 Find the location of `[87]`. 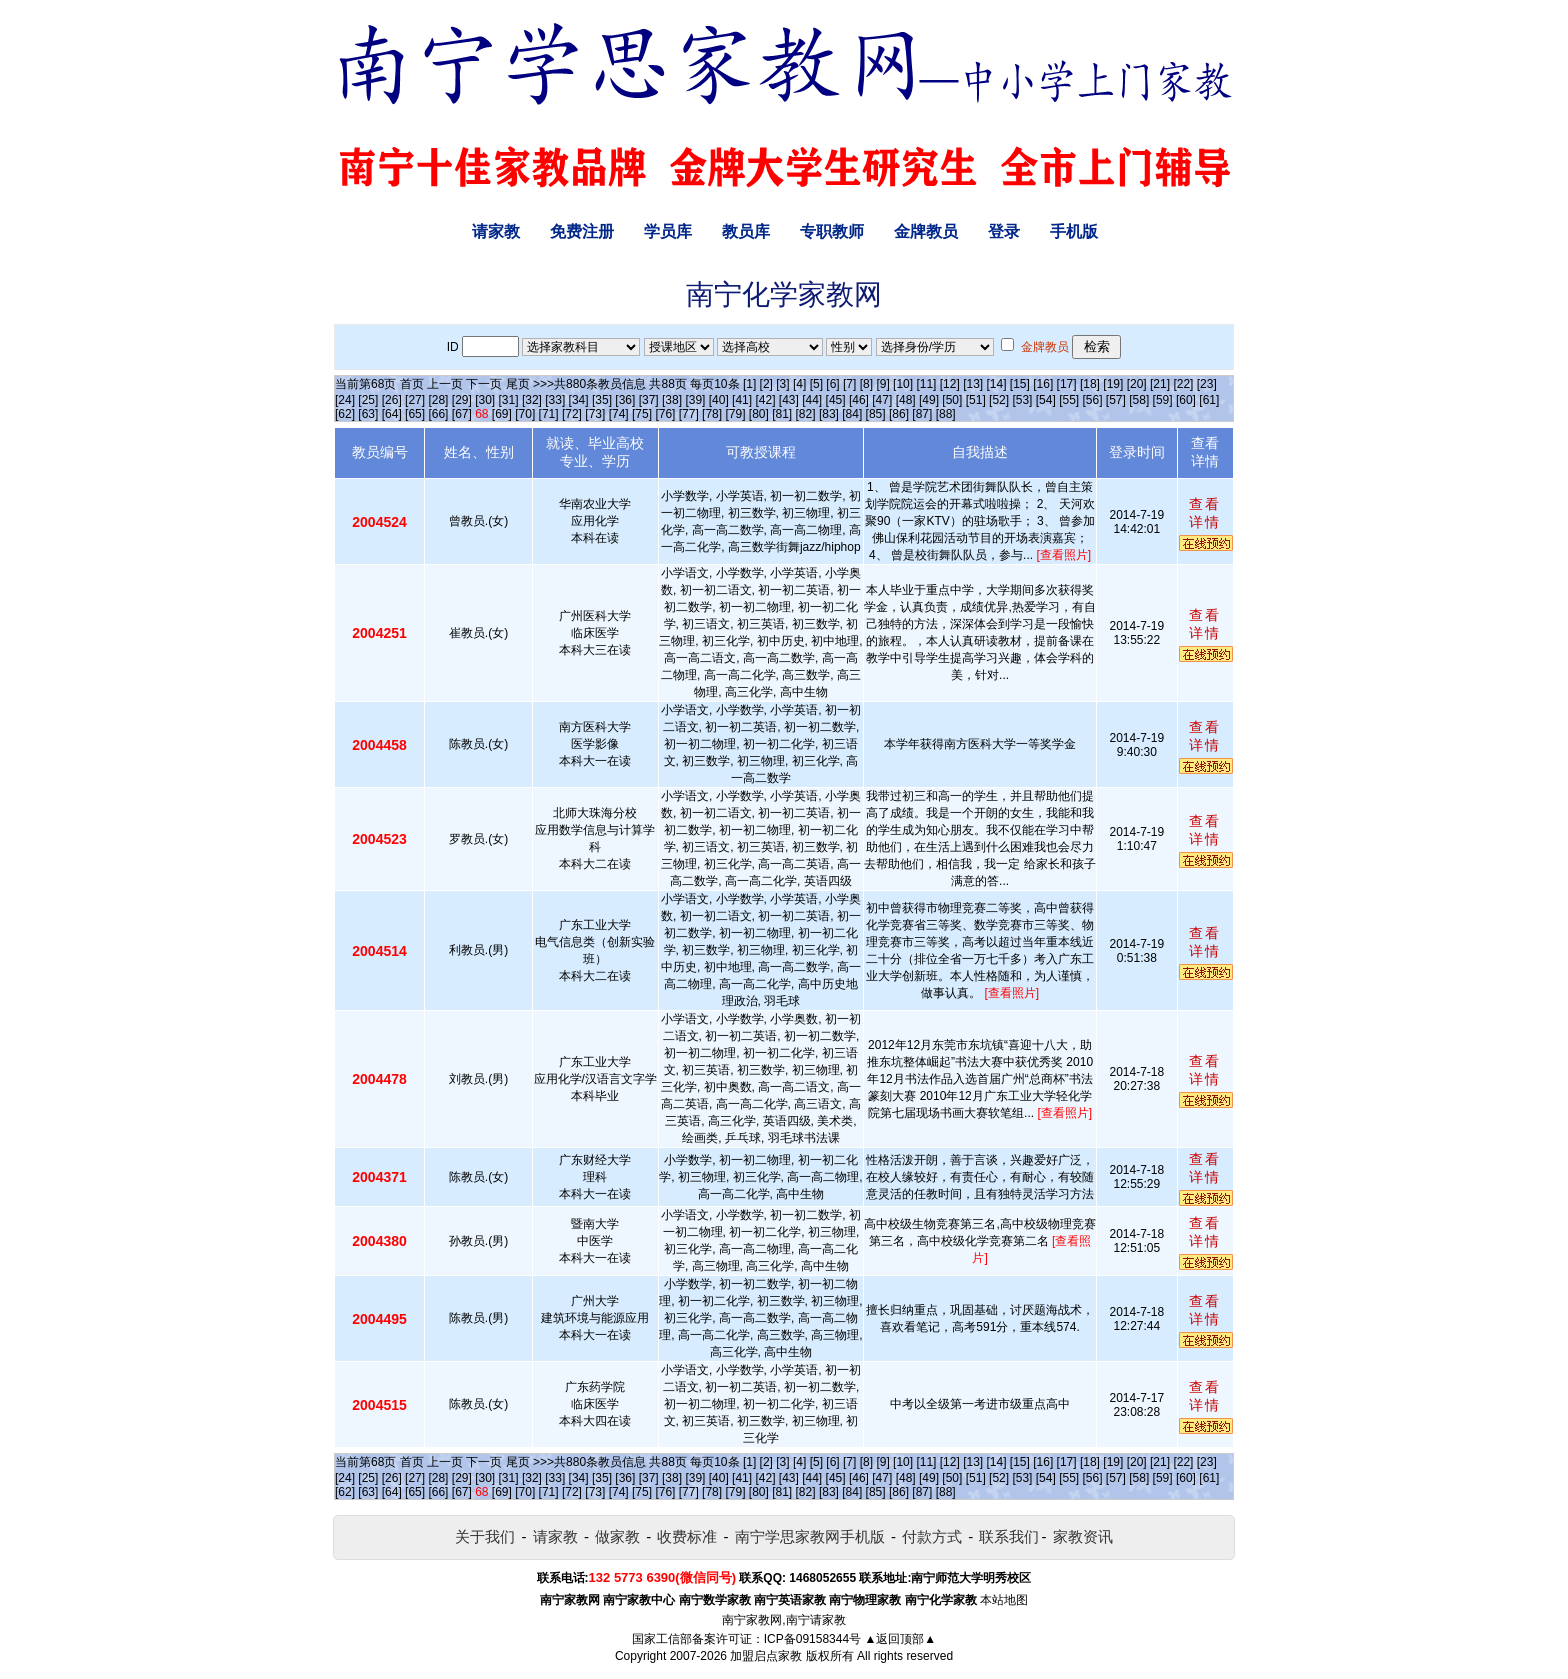

[87] is located at coordinates (922, 414).